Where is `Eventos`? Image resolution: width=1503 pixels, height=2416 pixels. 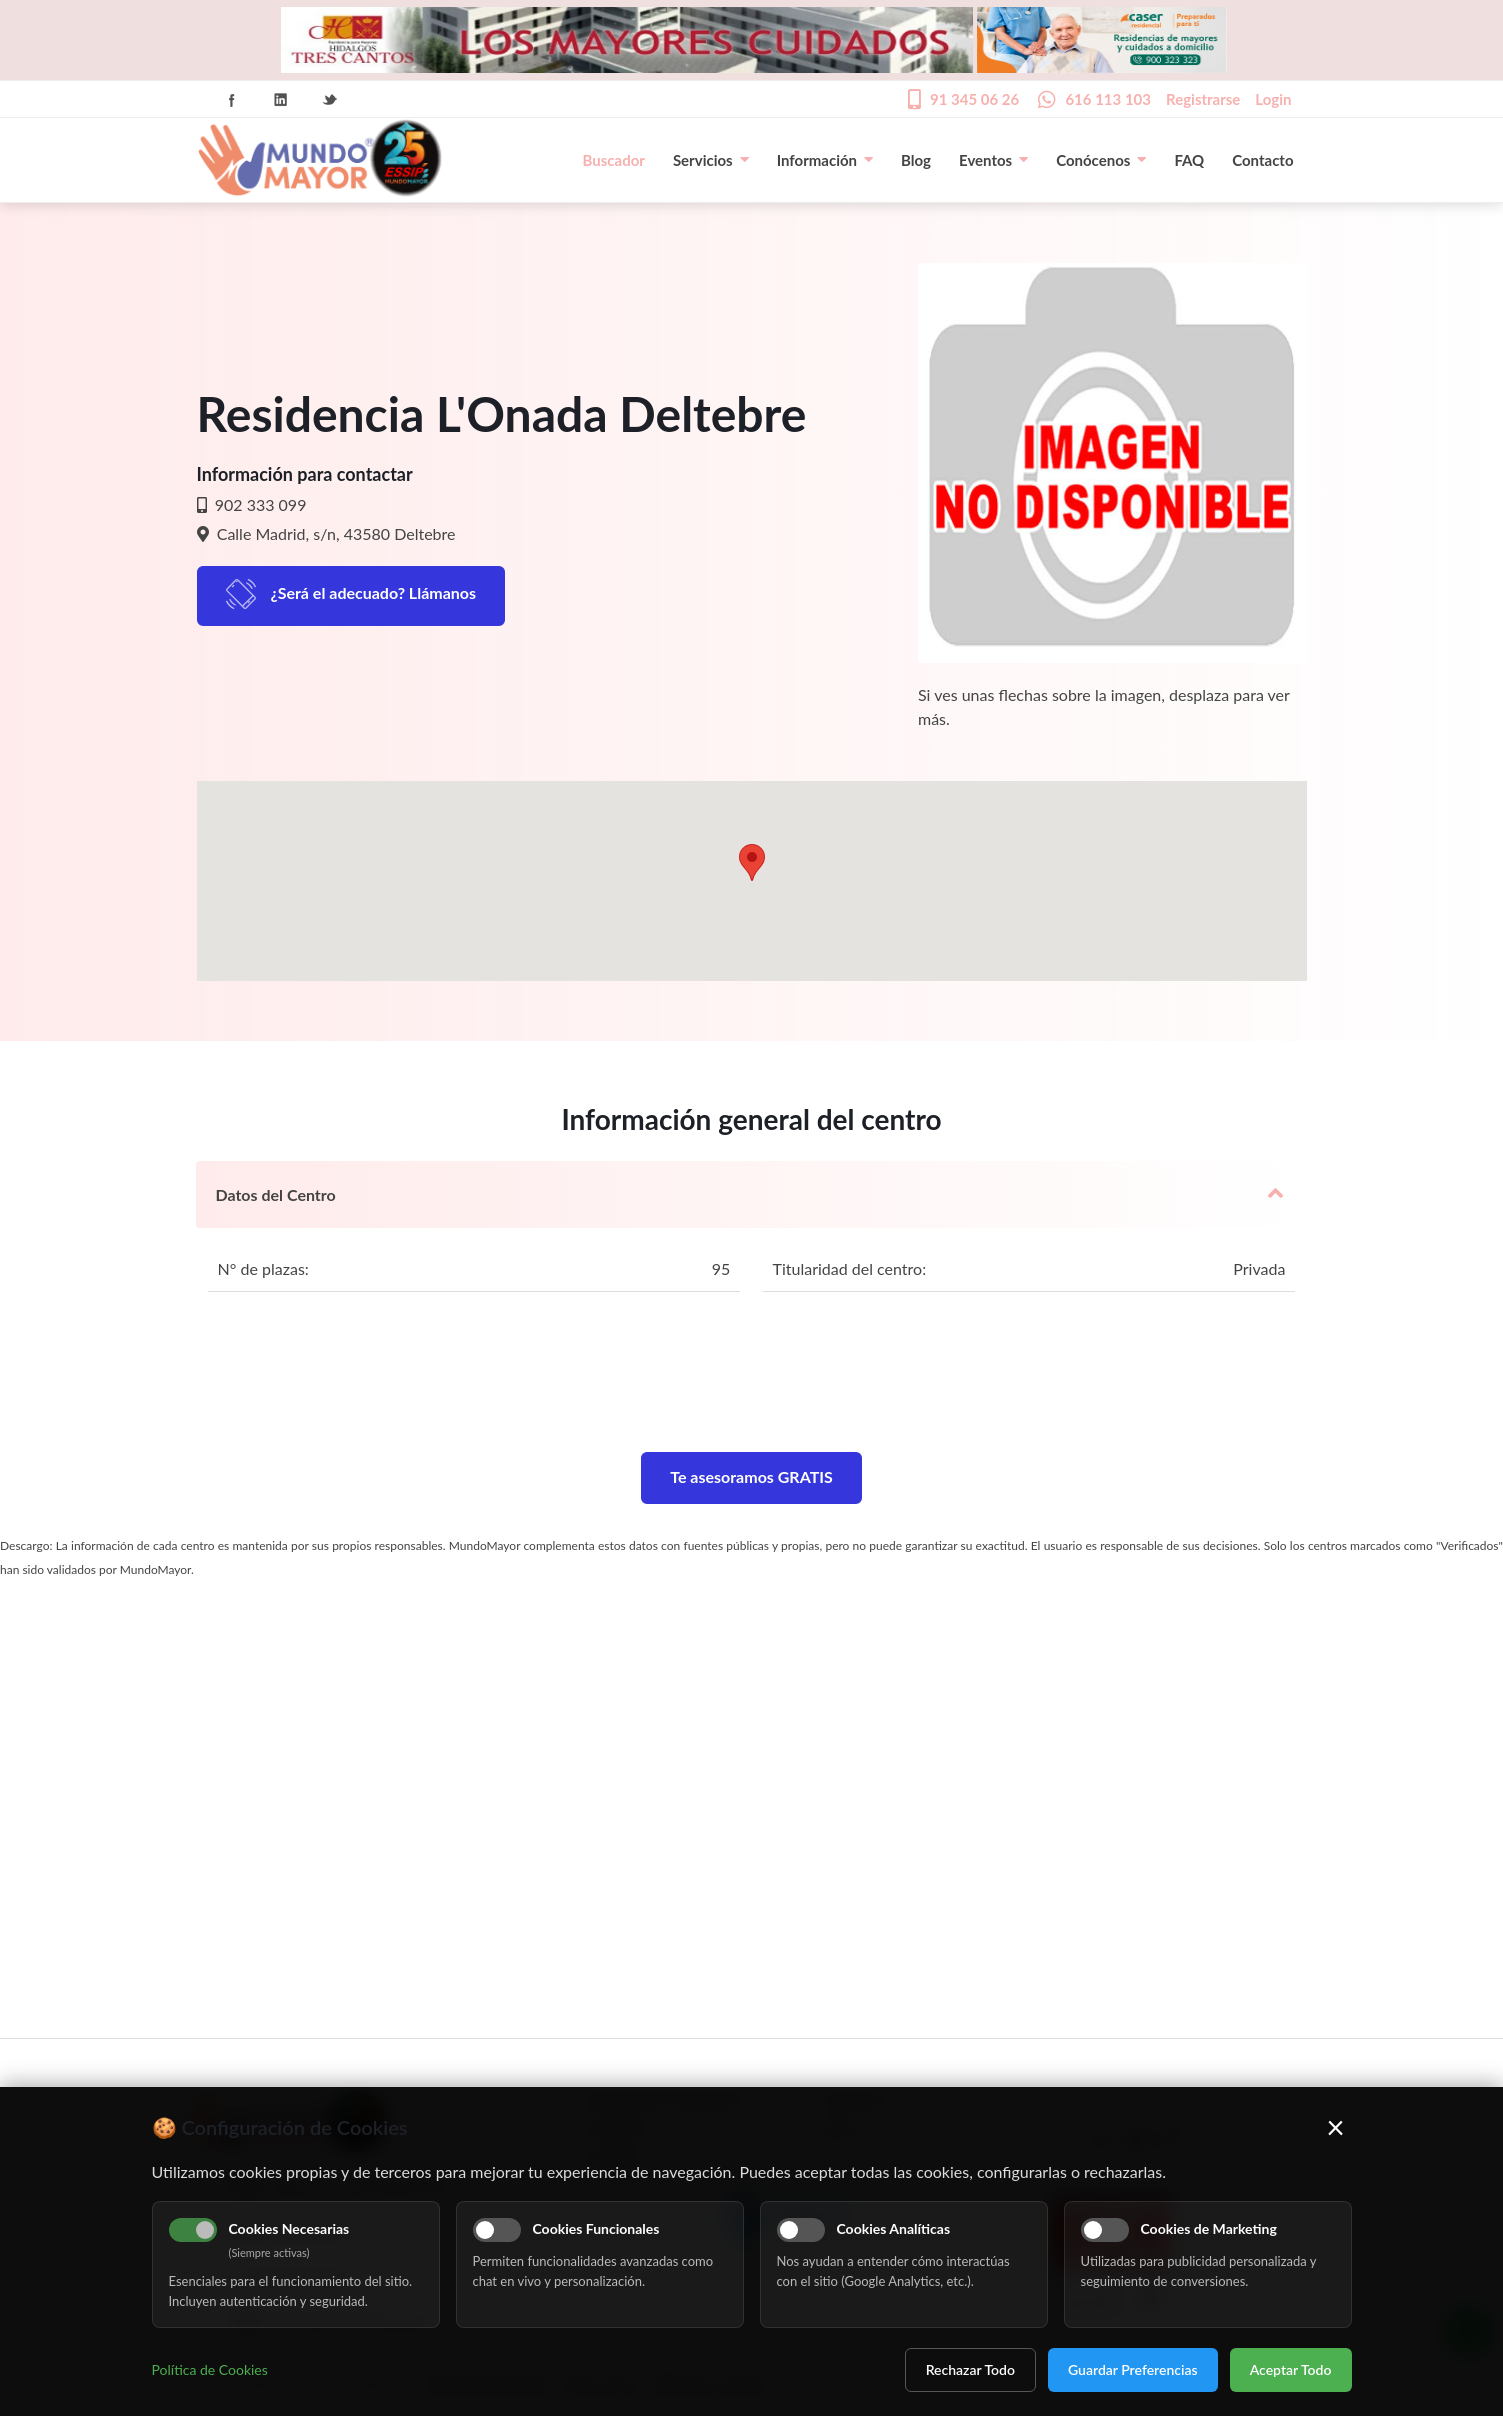 Eventos is located at coordinates (993, 160).